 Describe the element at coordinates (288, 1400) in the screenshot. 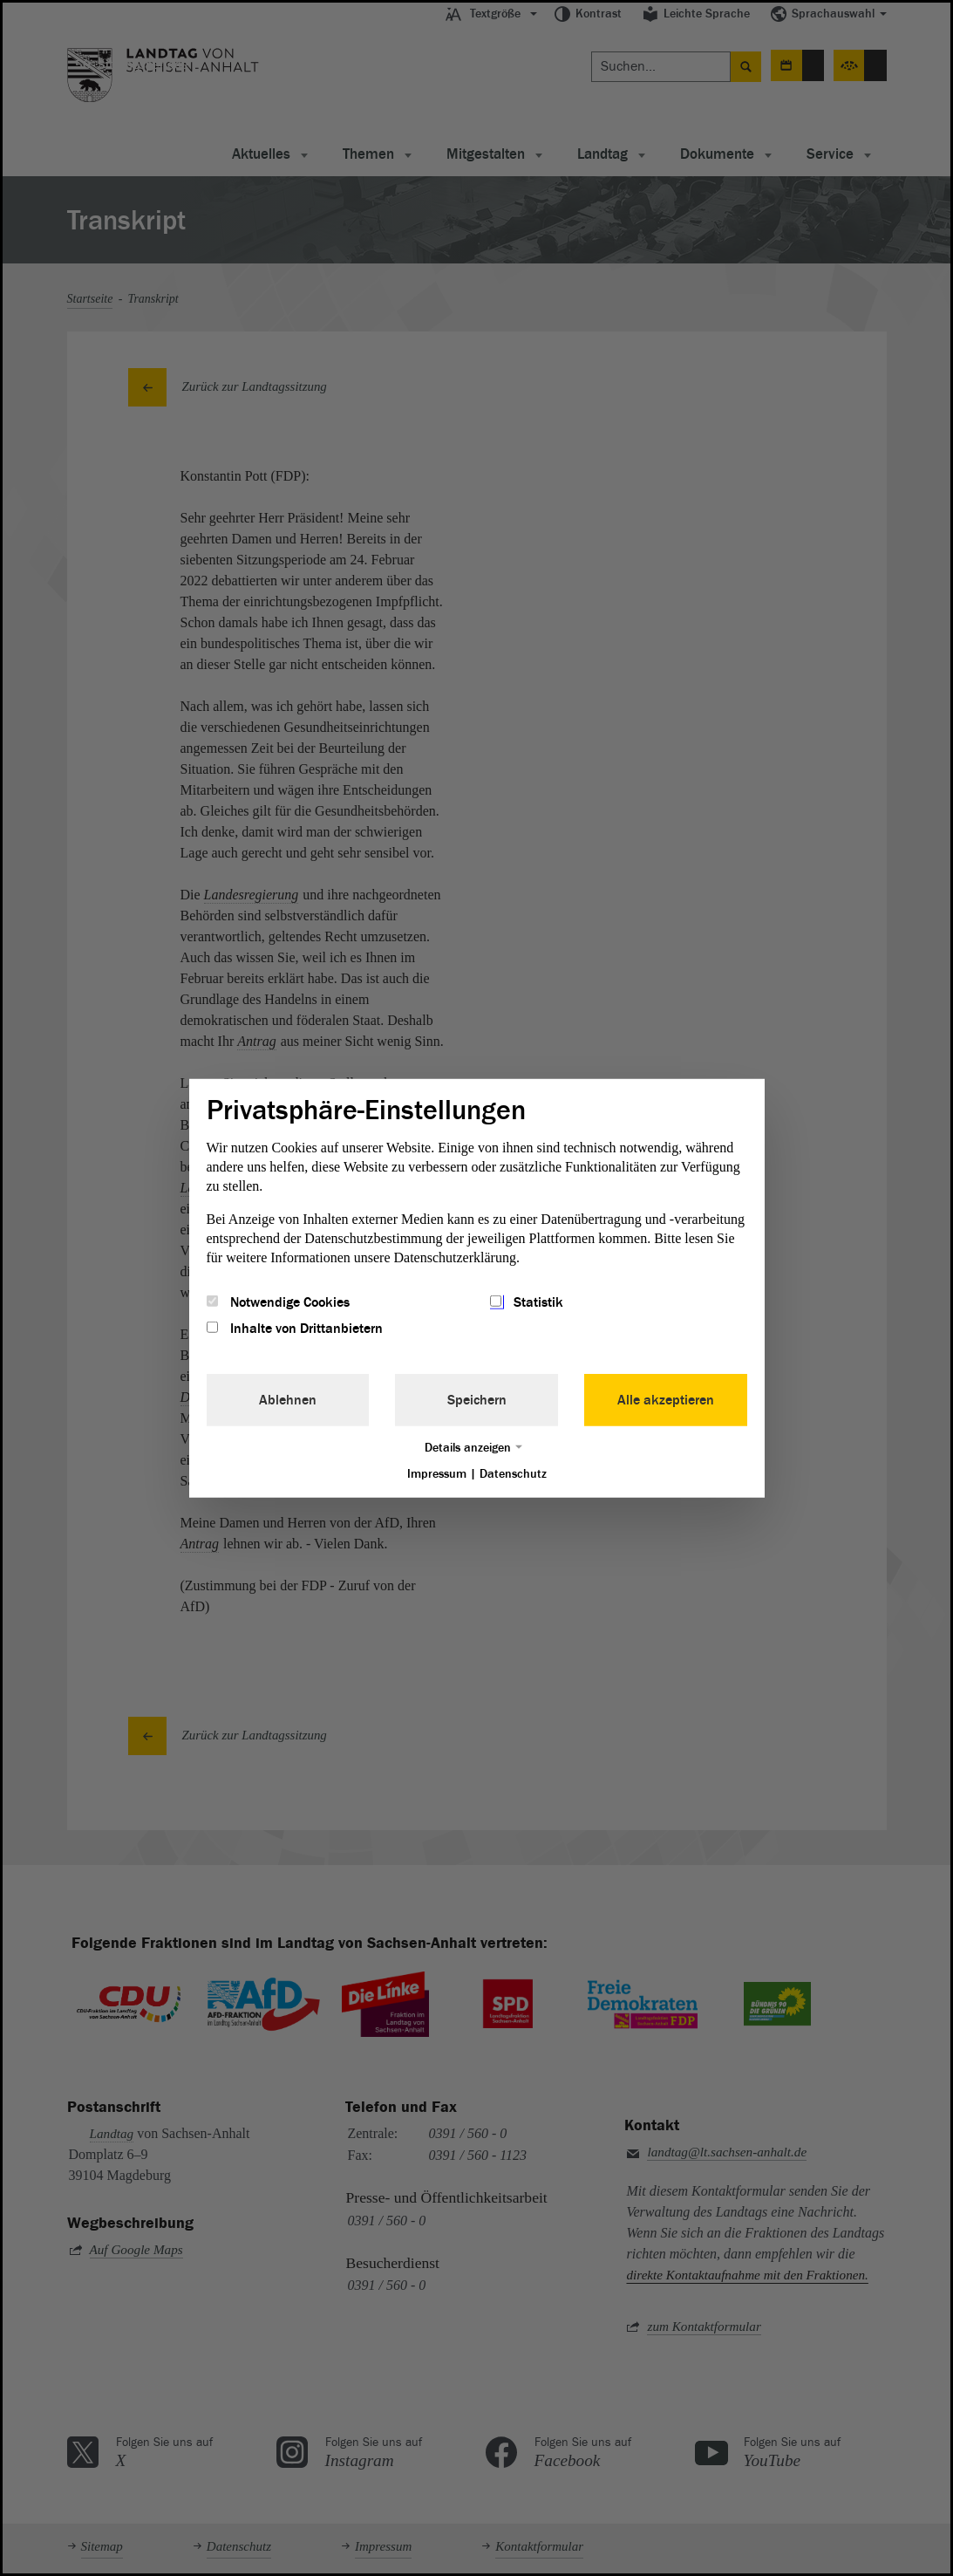

I see `Ablehnen` at that location.